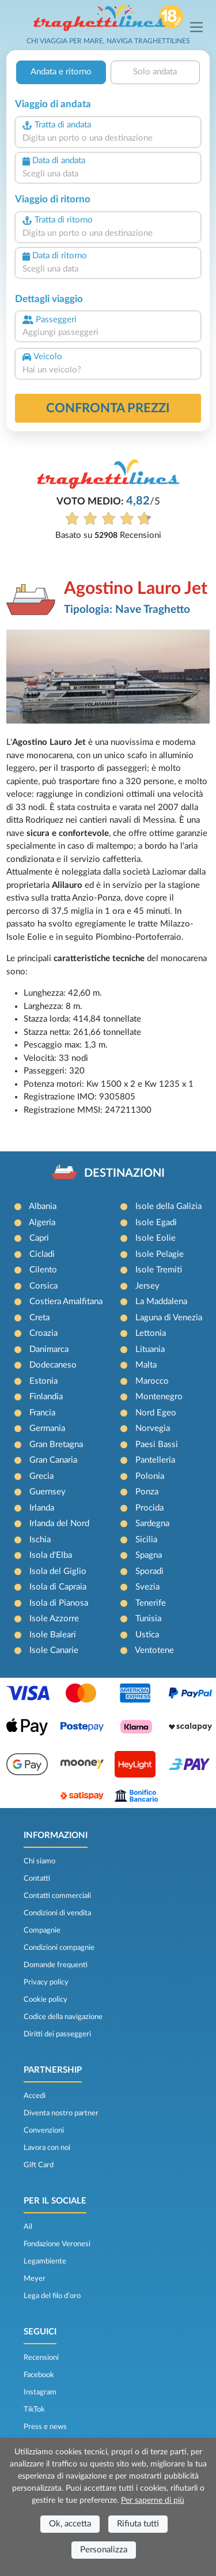 The height and width of the screenshot is (2576, 216). What do you see at coordinates (146, 1491) in the screenshot?
I see `Ponza` at bounding box center [146, 1491].